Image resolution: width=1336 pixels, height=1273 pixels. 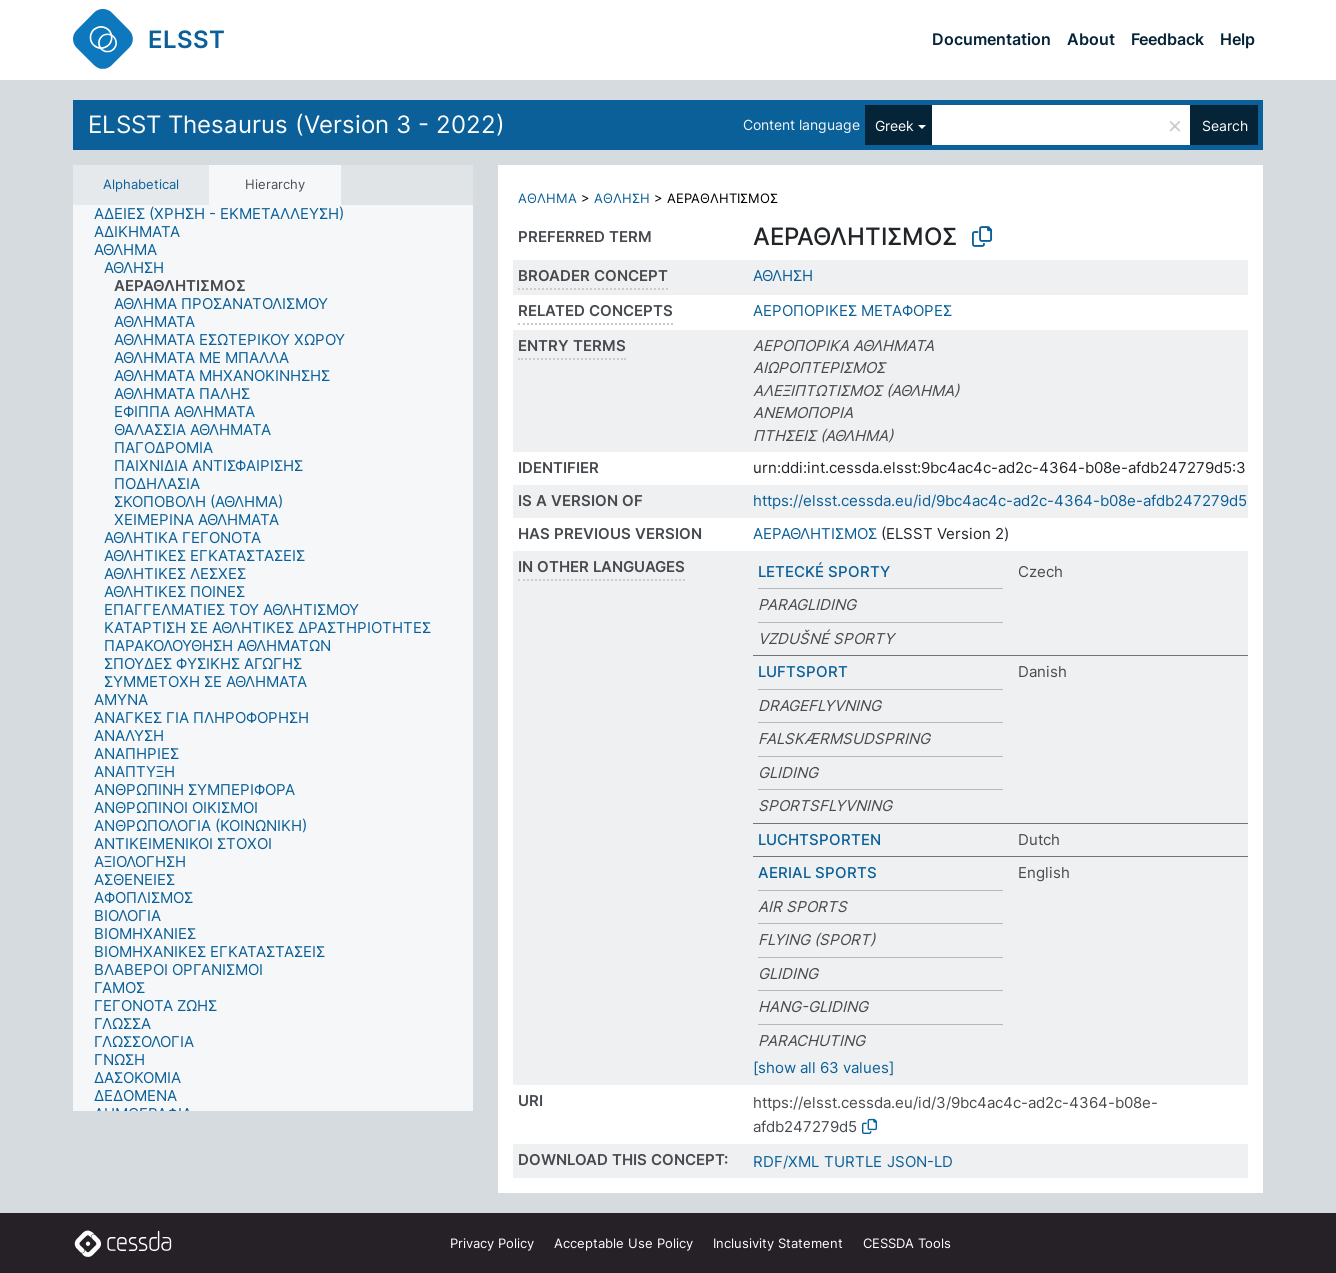 I want to click on [show all 63 values], so click(x=823, y=1067).